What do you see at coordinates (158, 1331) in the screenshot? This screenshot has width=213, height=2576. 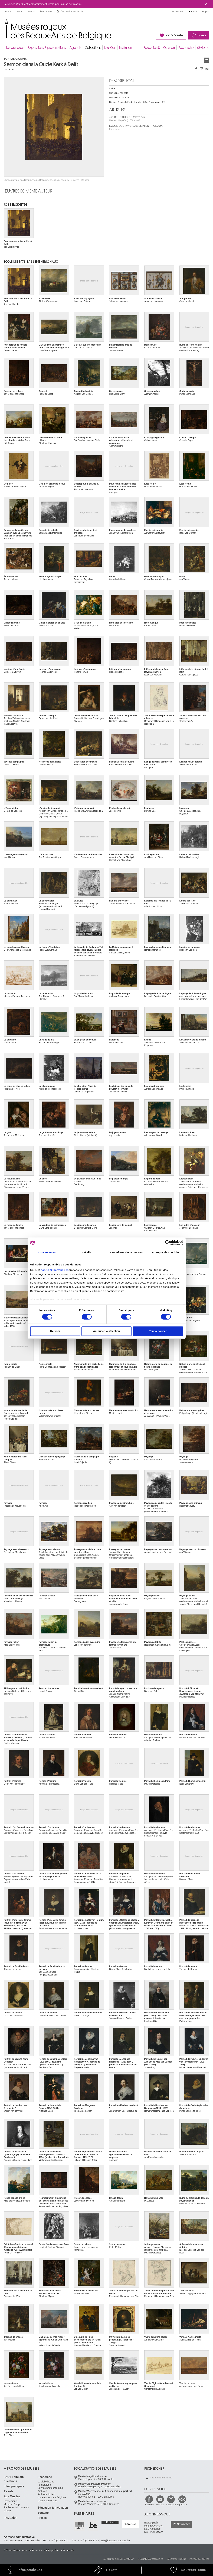 I see `Tout autoriser` at bounding box center [158, 1331].